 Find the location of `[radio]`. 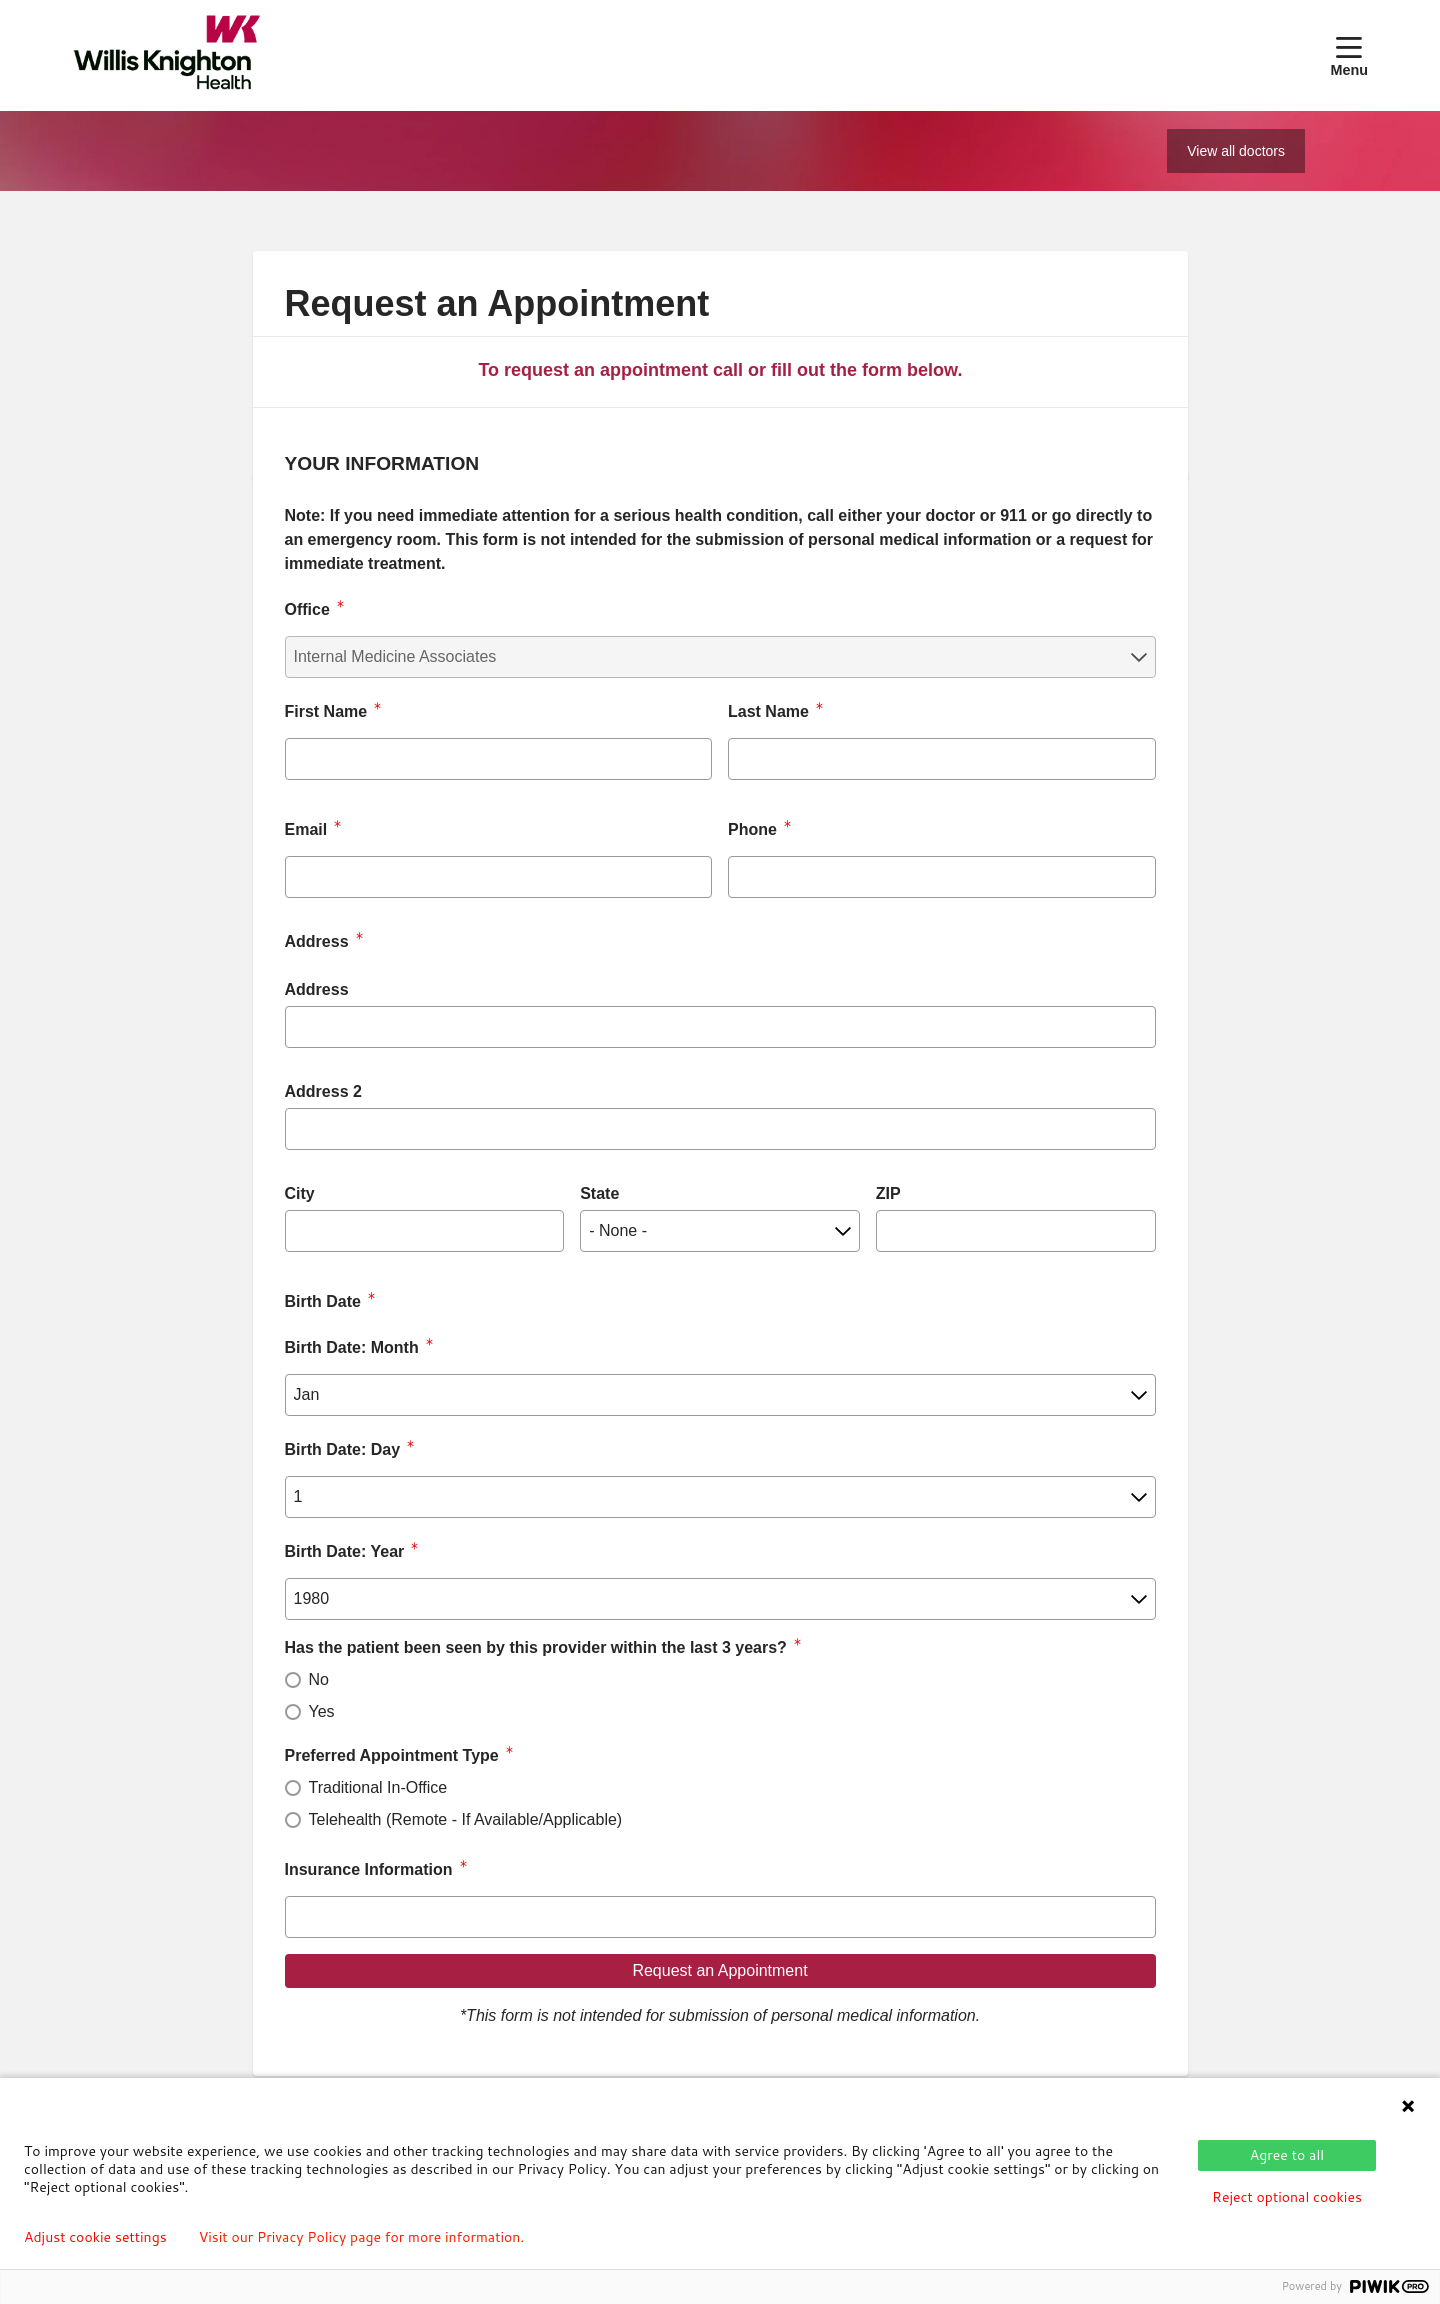

[radio] is located at coordinates (293, 1680).